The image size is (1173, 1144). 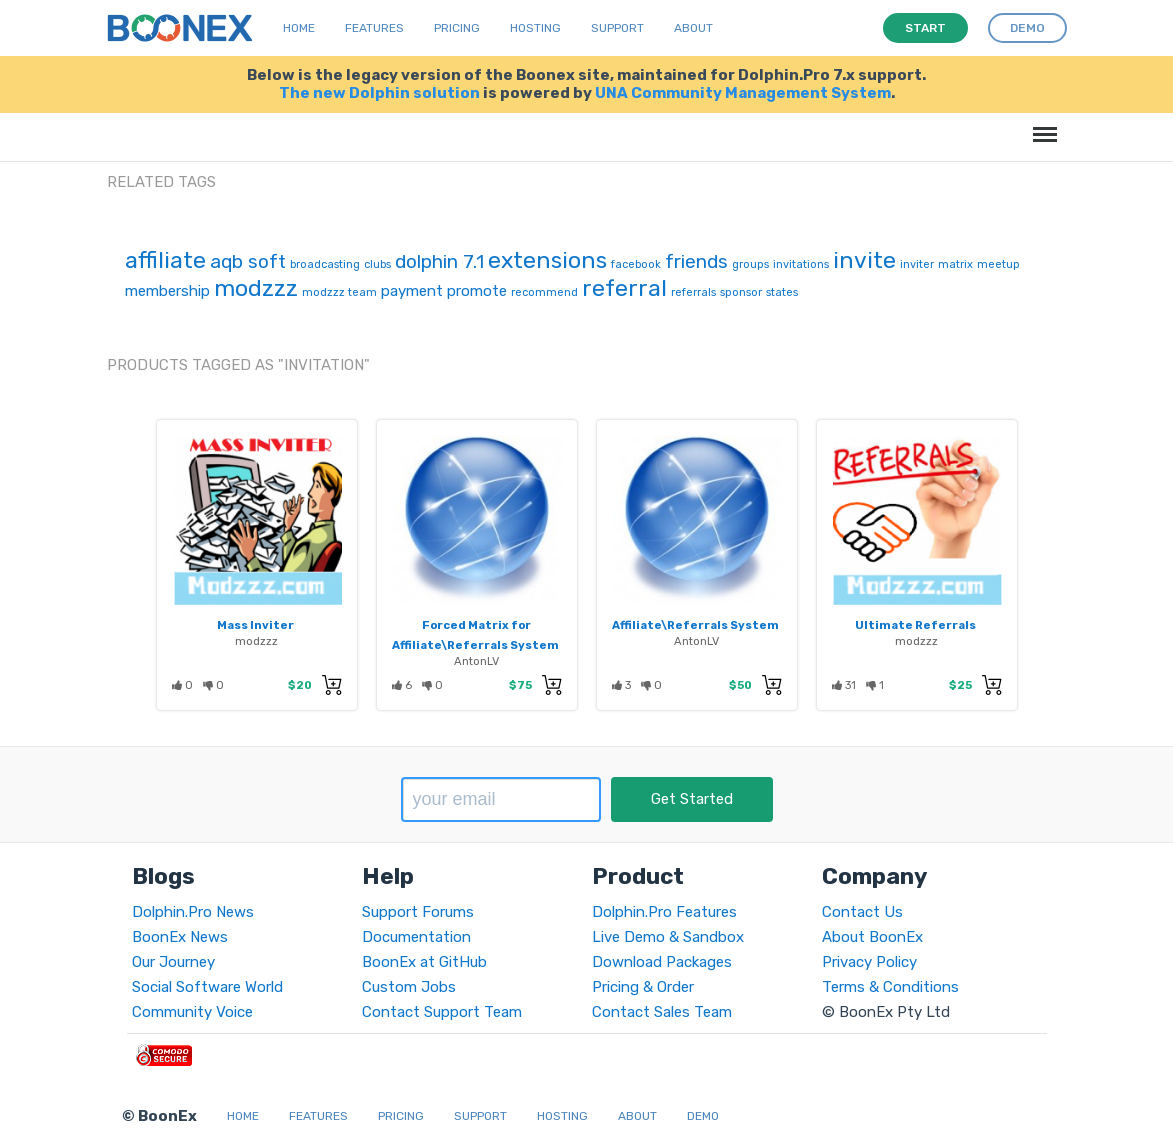 What do you see at coordinates (998, 264) in the screenshot?
I see `meetup` at bounding box center [998, 264].